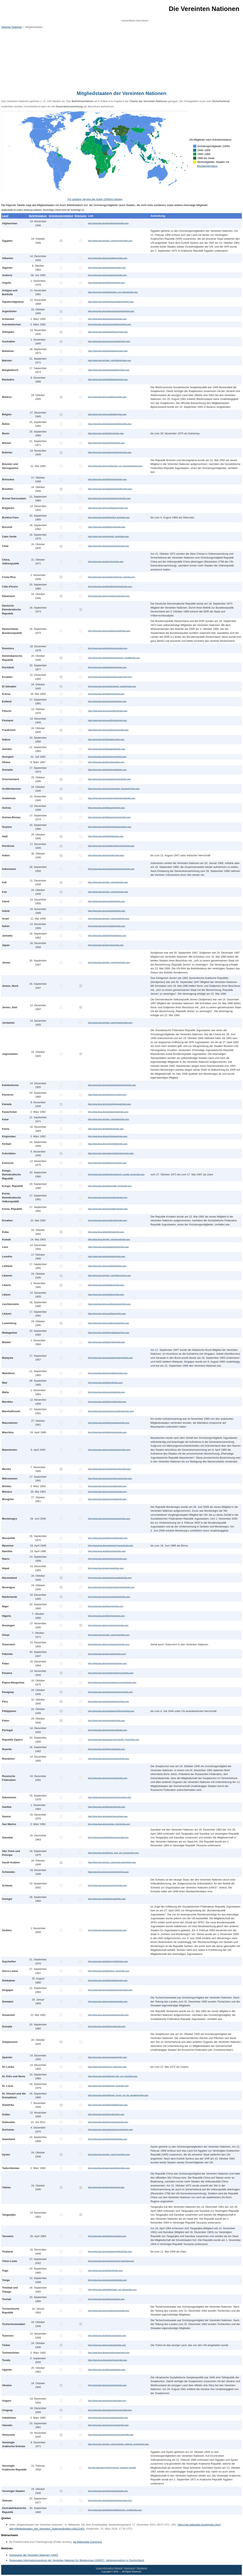  I want to click on https://www.lexas.de/karibik/antigua_und_barbuda/index.aspx, so click(113, 292).